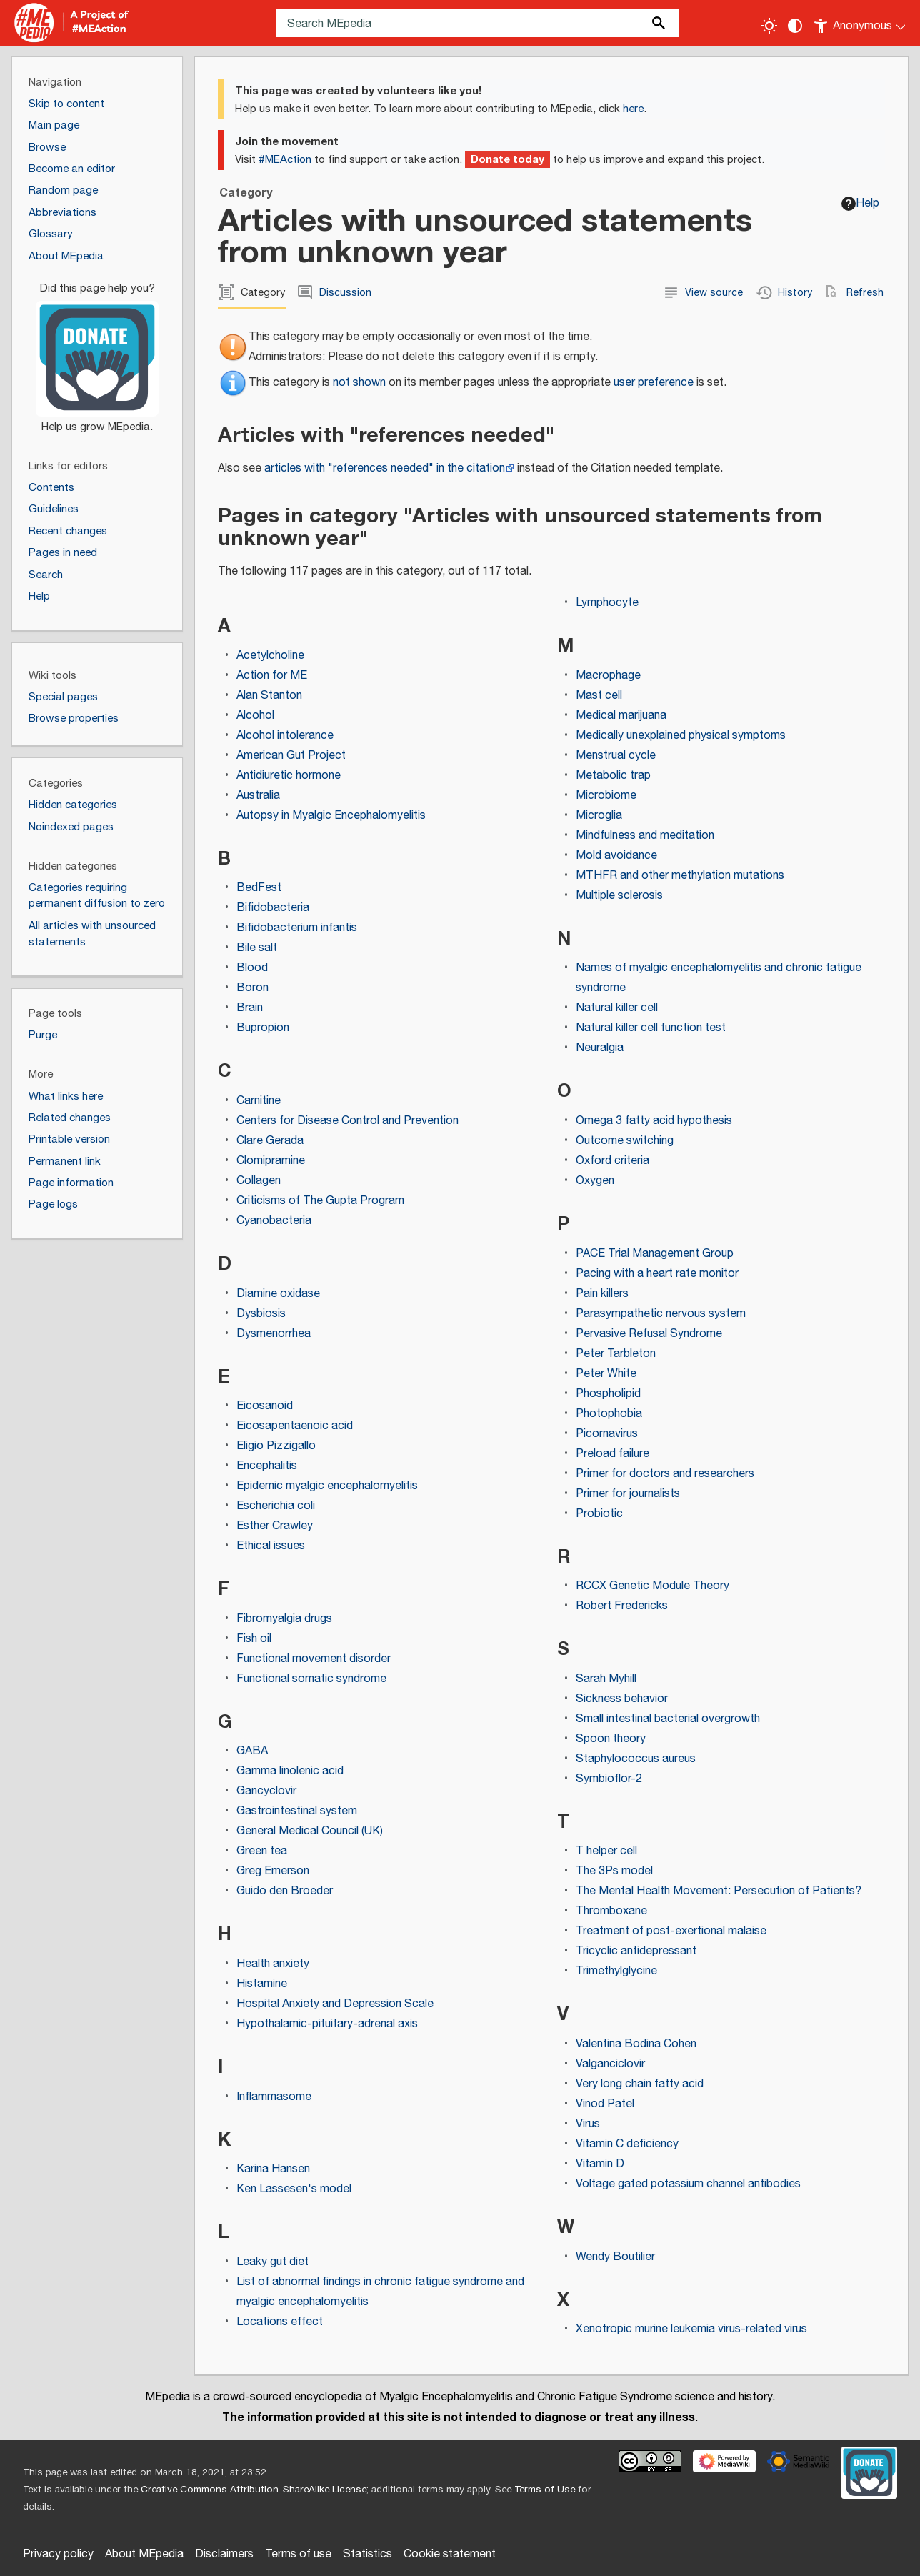 Image resolution: width=920 pixels, height=2576 pixels. I want to click on Functional movement disorder, so click(313, 1659).